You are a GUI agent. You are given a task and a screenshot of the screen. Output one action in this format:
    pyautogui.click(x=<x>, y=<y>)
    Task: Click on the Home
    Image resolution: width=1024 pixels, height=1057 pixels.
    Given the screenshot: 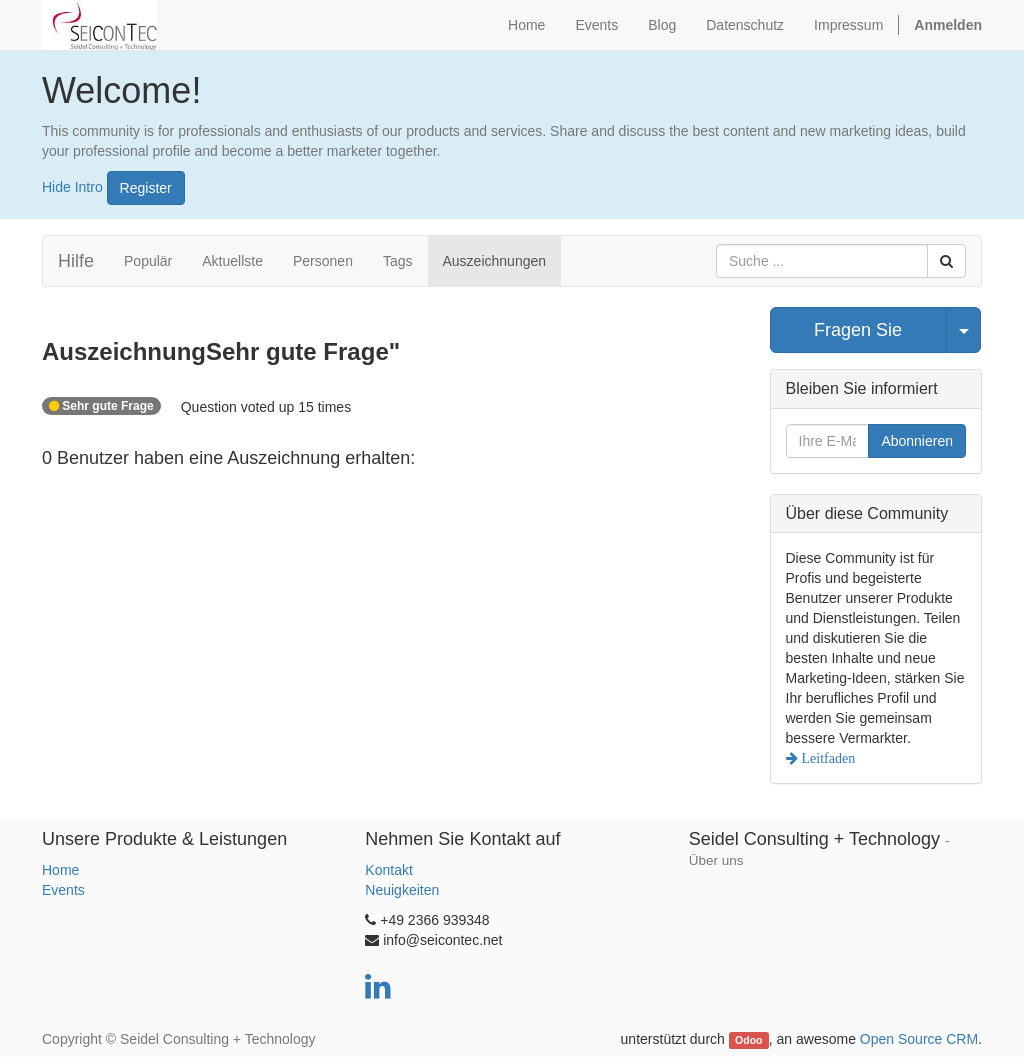 What is the action you would take?
    pyautogui.click(x=60, y=870)
    